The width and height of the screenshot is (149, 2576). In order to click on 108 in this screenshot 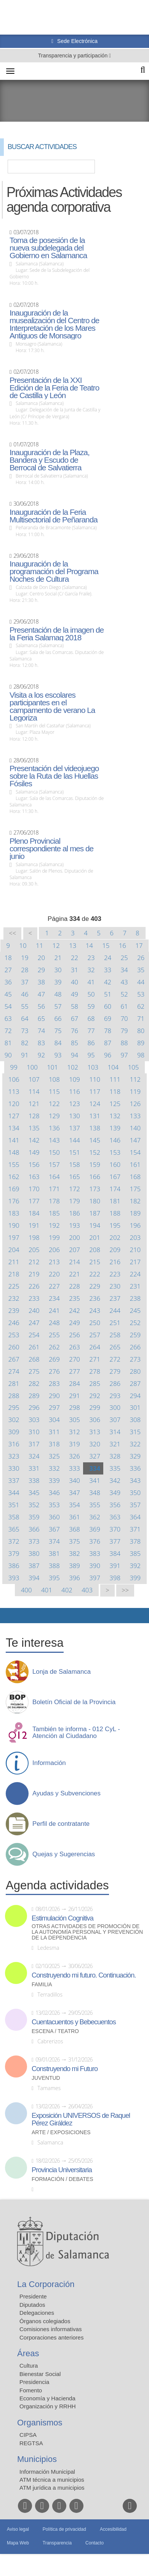, I will do `click(54, 1079)`.